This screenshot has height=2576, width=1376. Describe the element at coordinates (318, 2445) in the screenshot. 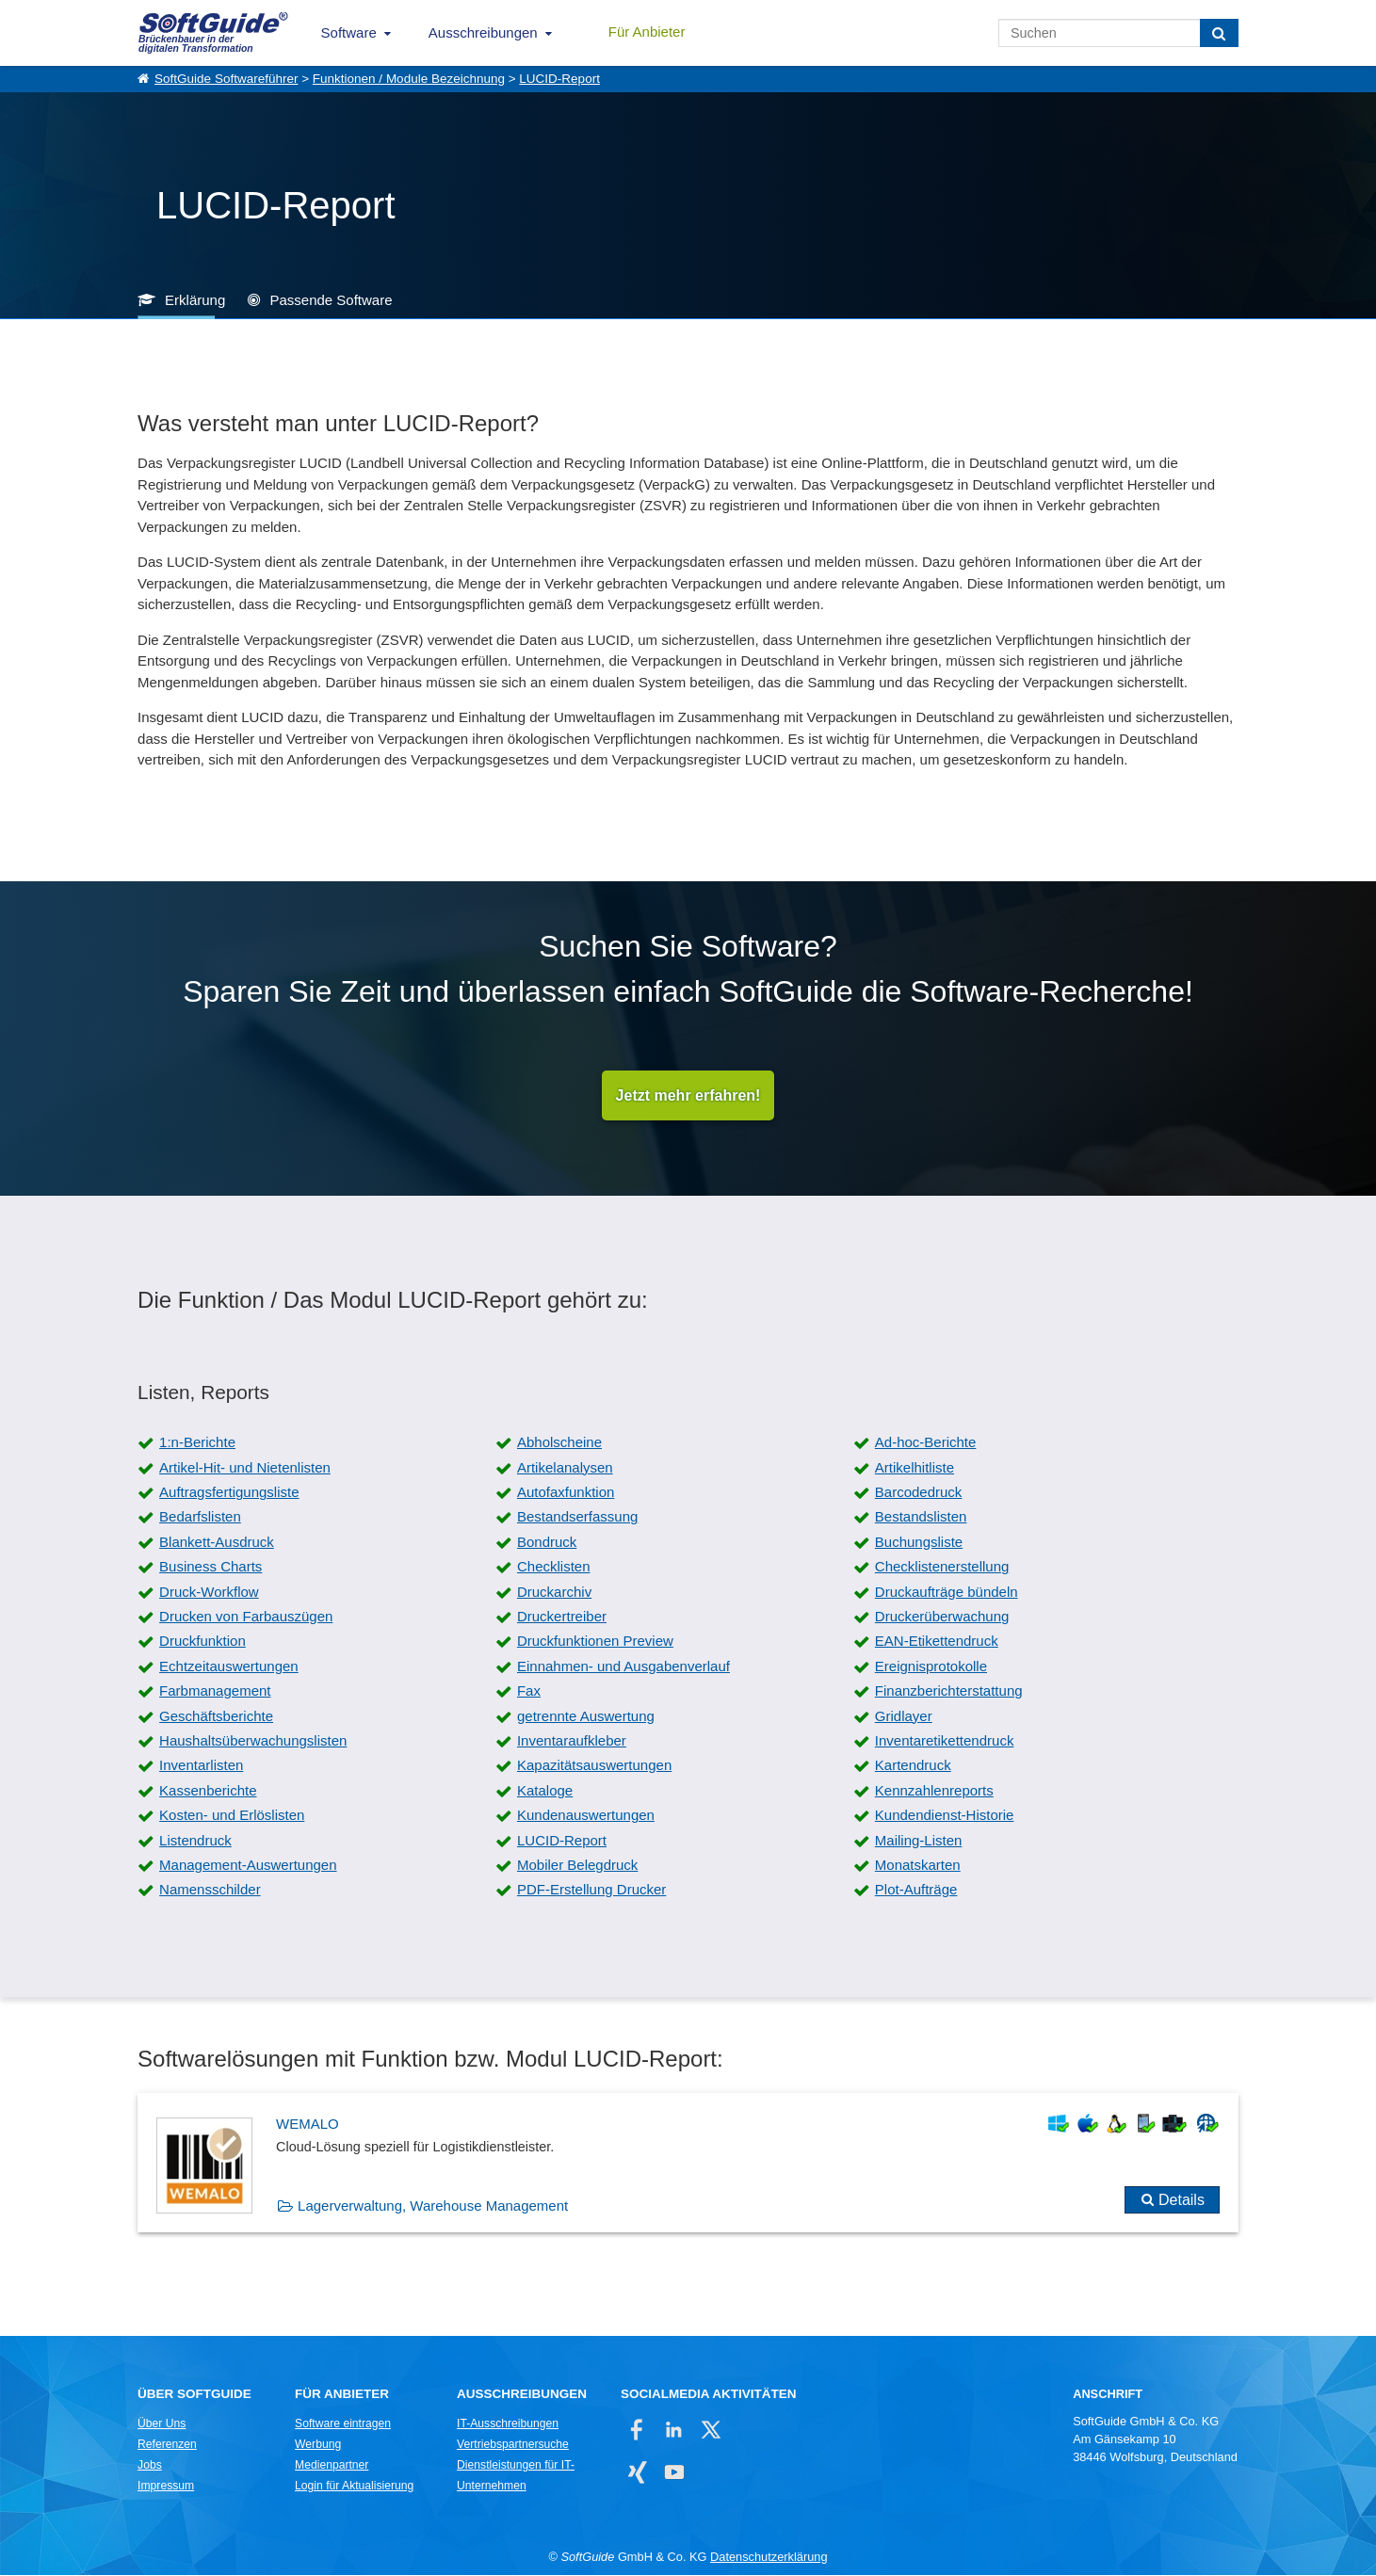

I see `Werbung` at that location.